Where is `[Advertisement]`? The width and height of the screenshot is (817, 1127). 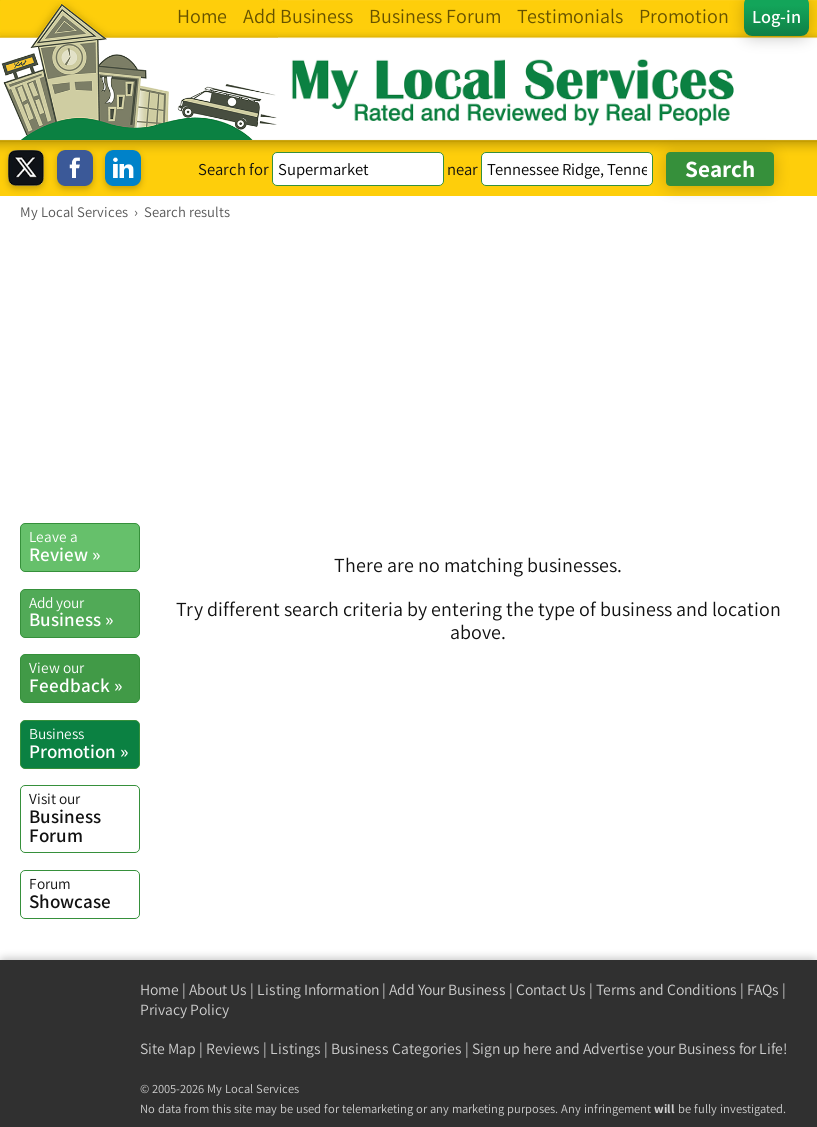 [Advertisement] is located at coordinates (408, 371).